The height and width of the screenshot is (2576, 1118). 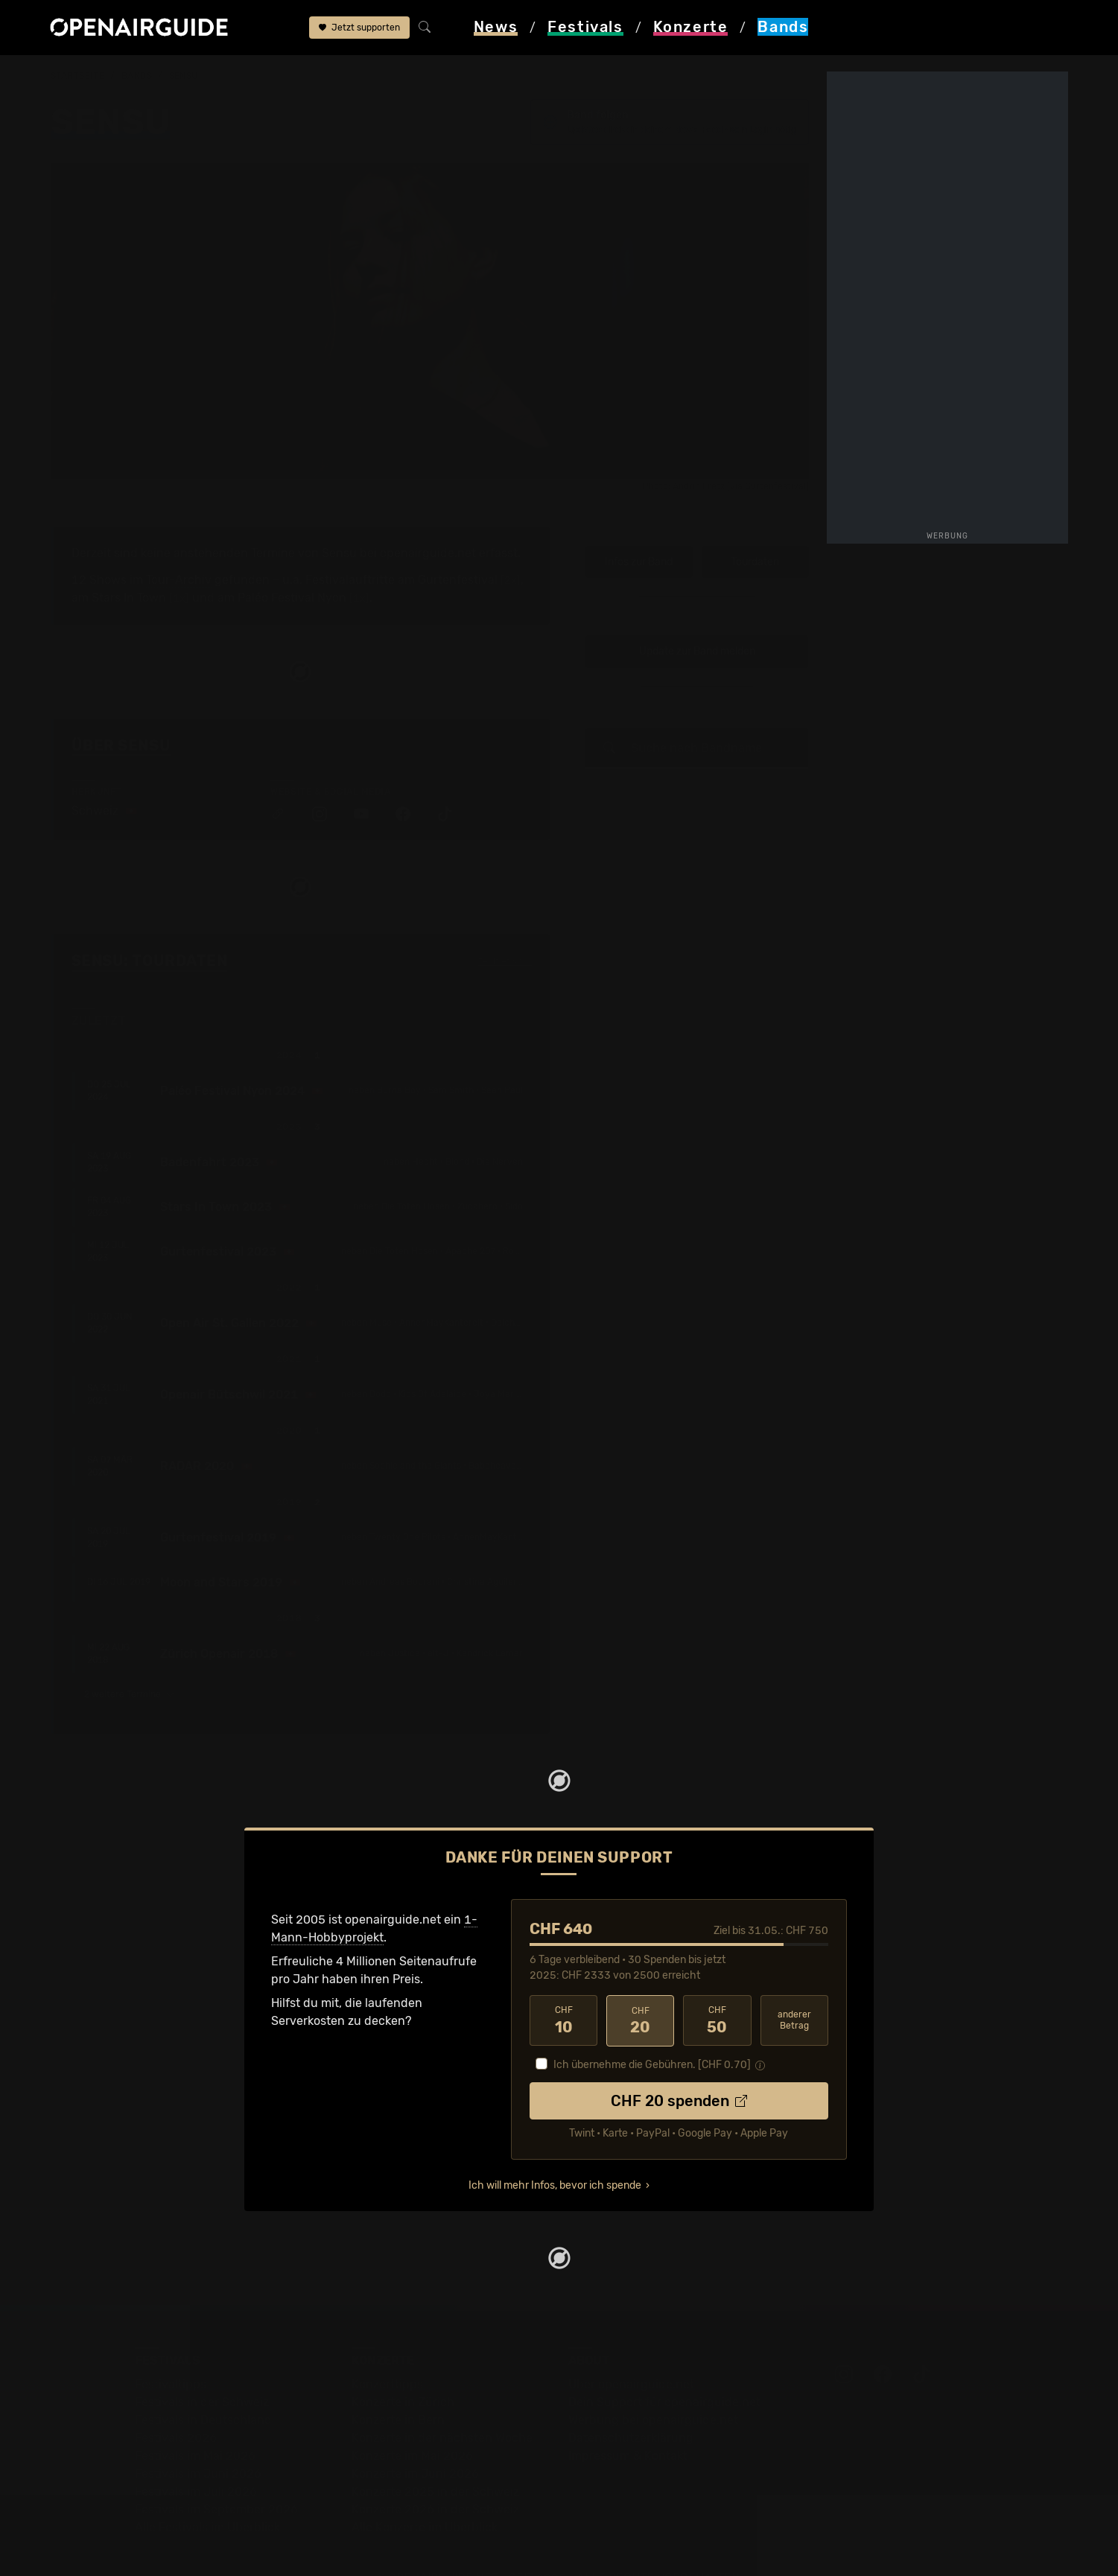 I want to click on Konzerte in der nächsten Woche, so click(x=442, y=2406).